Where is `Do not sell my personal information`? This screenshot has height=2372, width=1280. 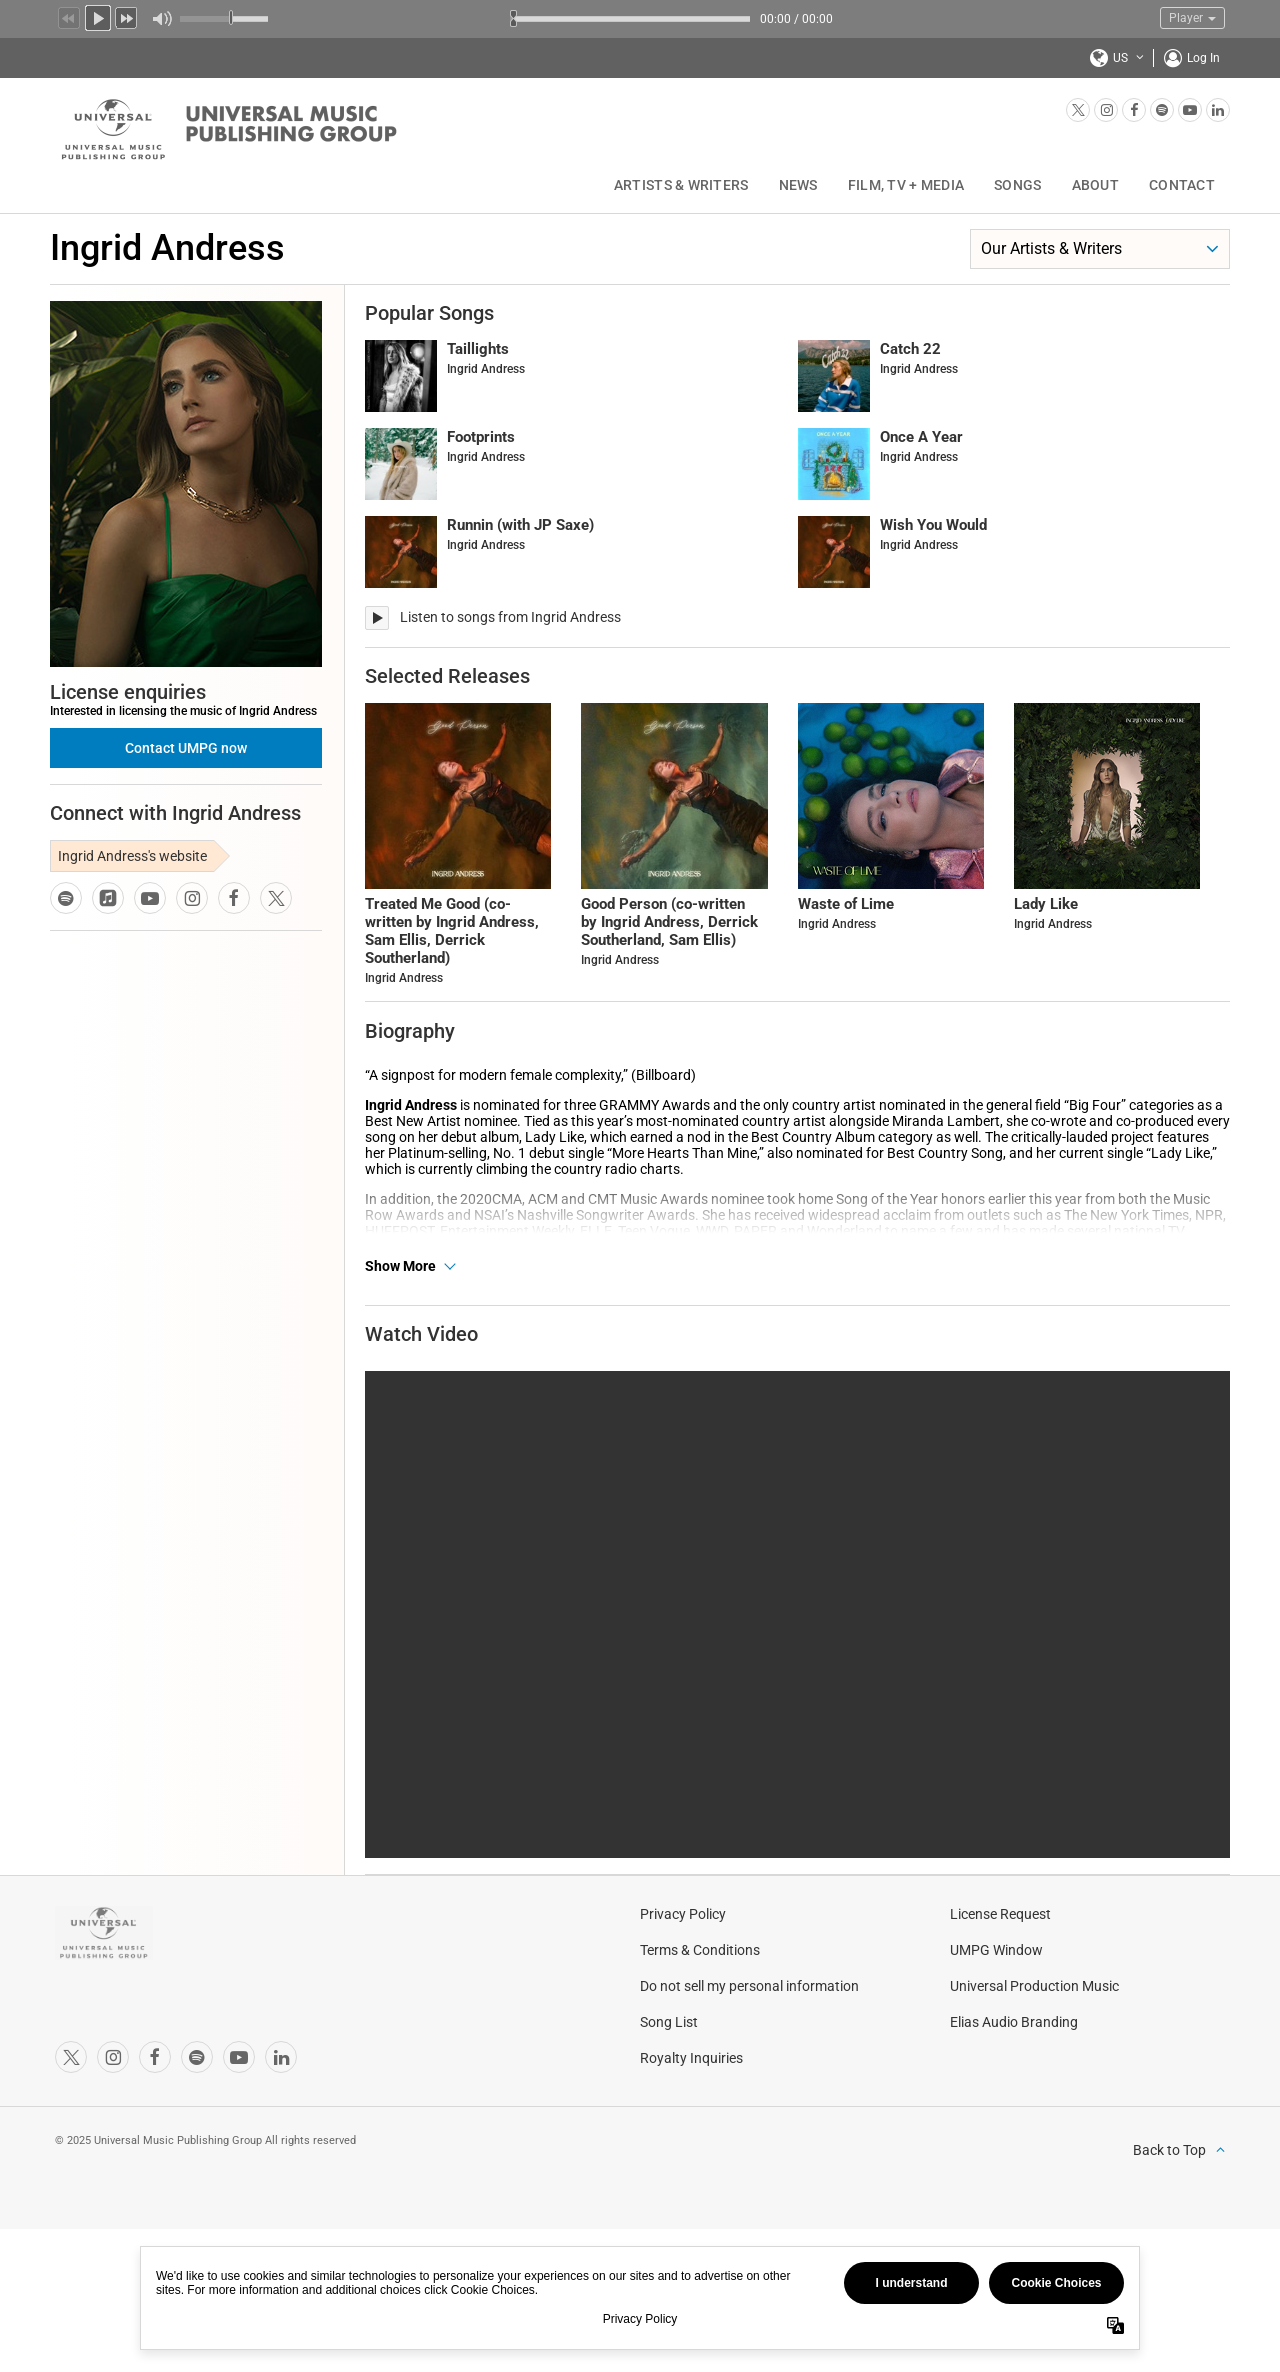 Do not sell my personal information is located at coordinates (749, 2043).